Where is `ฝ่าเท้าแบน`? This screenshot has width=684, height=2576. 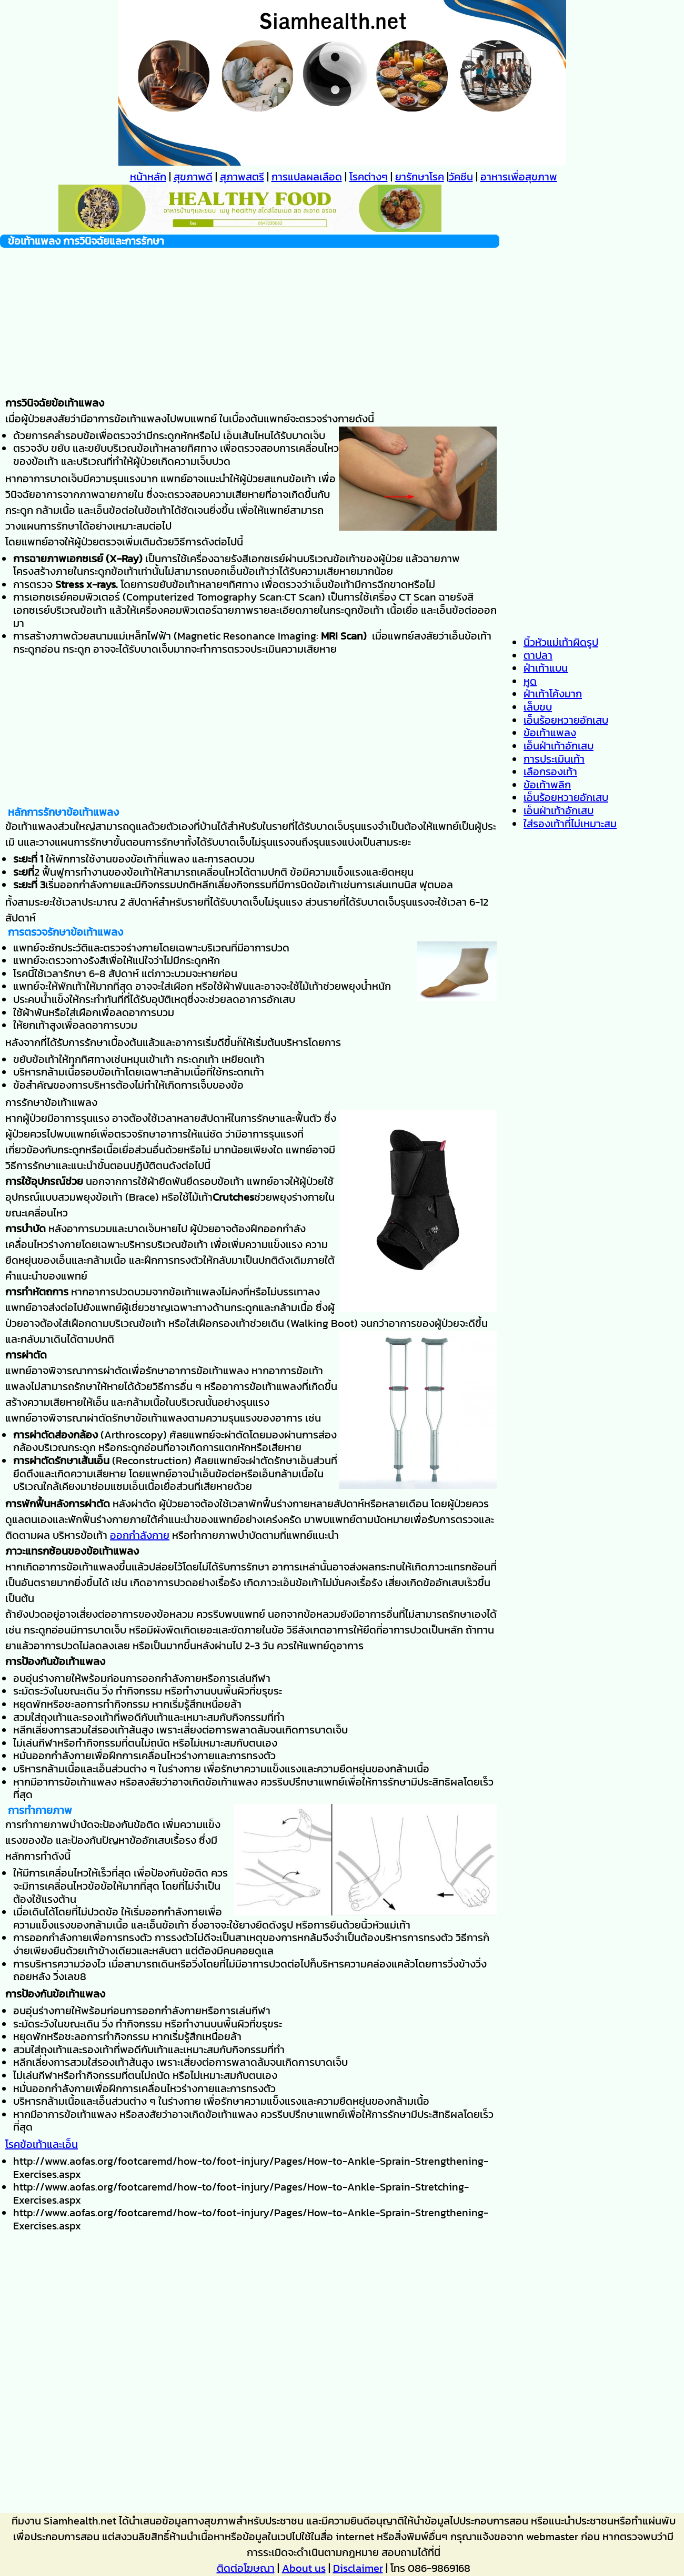
ฝ่าเท้าแบน is located at coordinates (546, 668).